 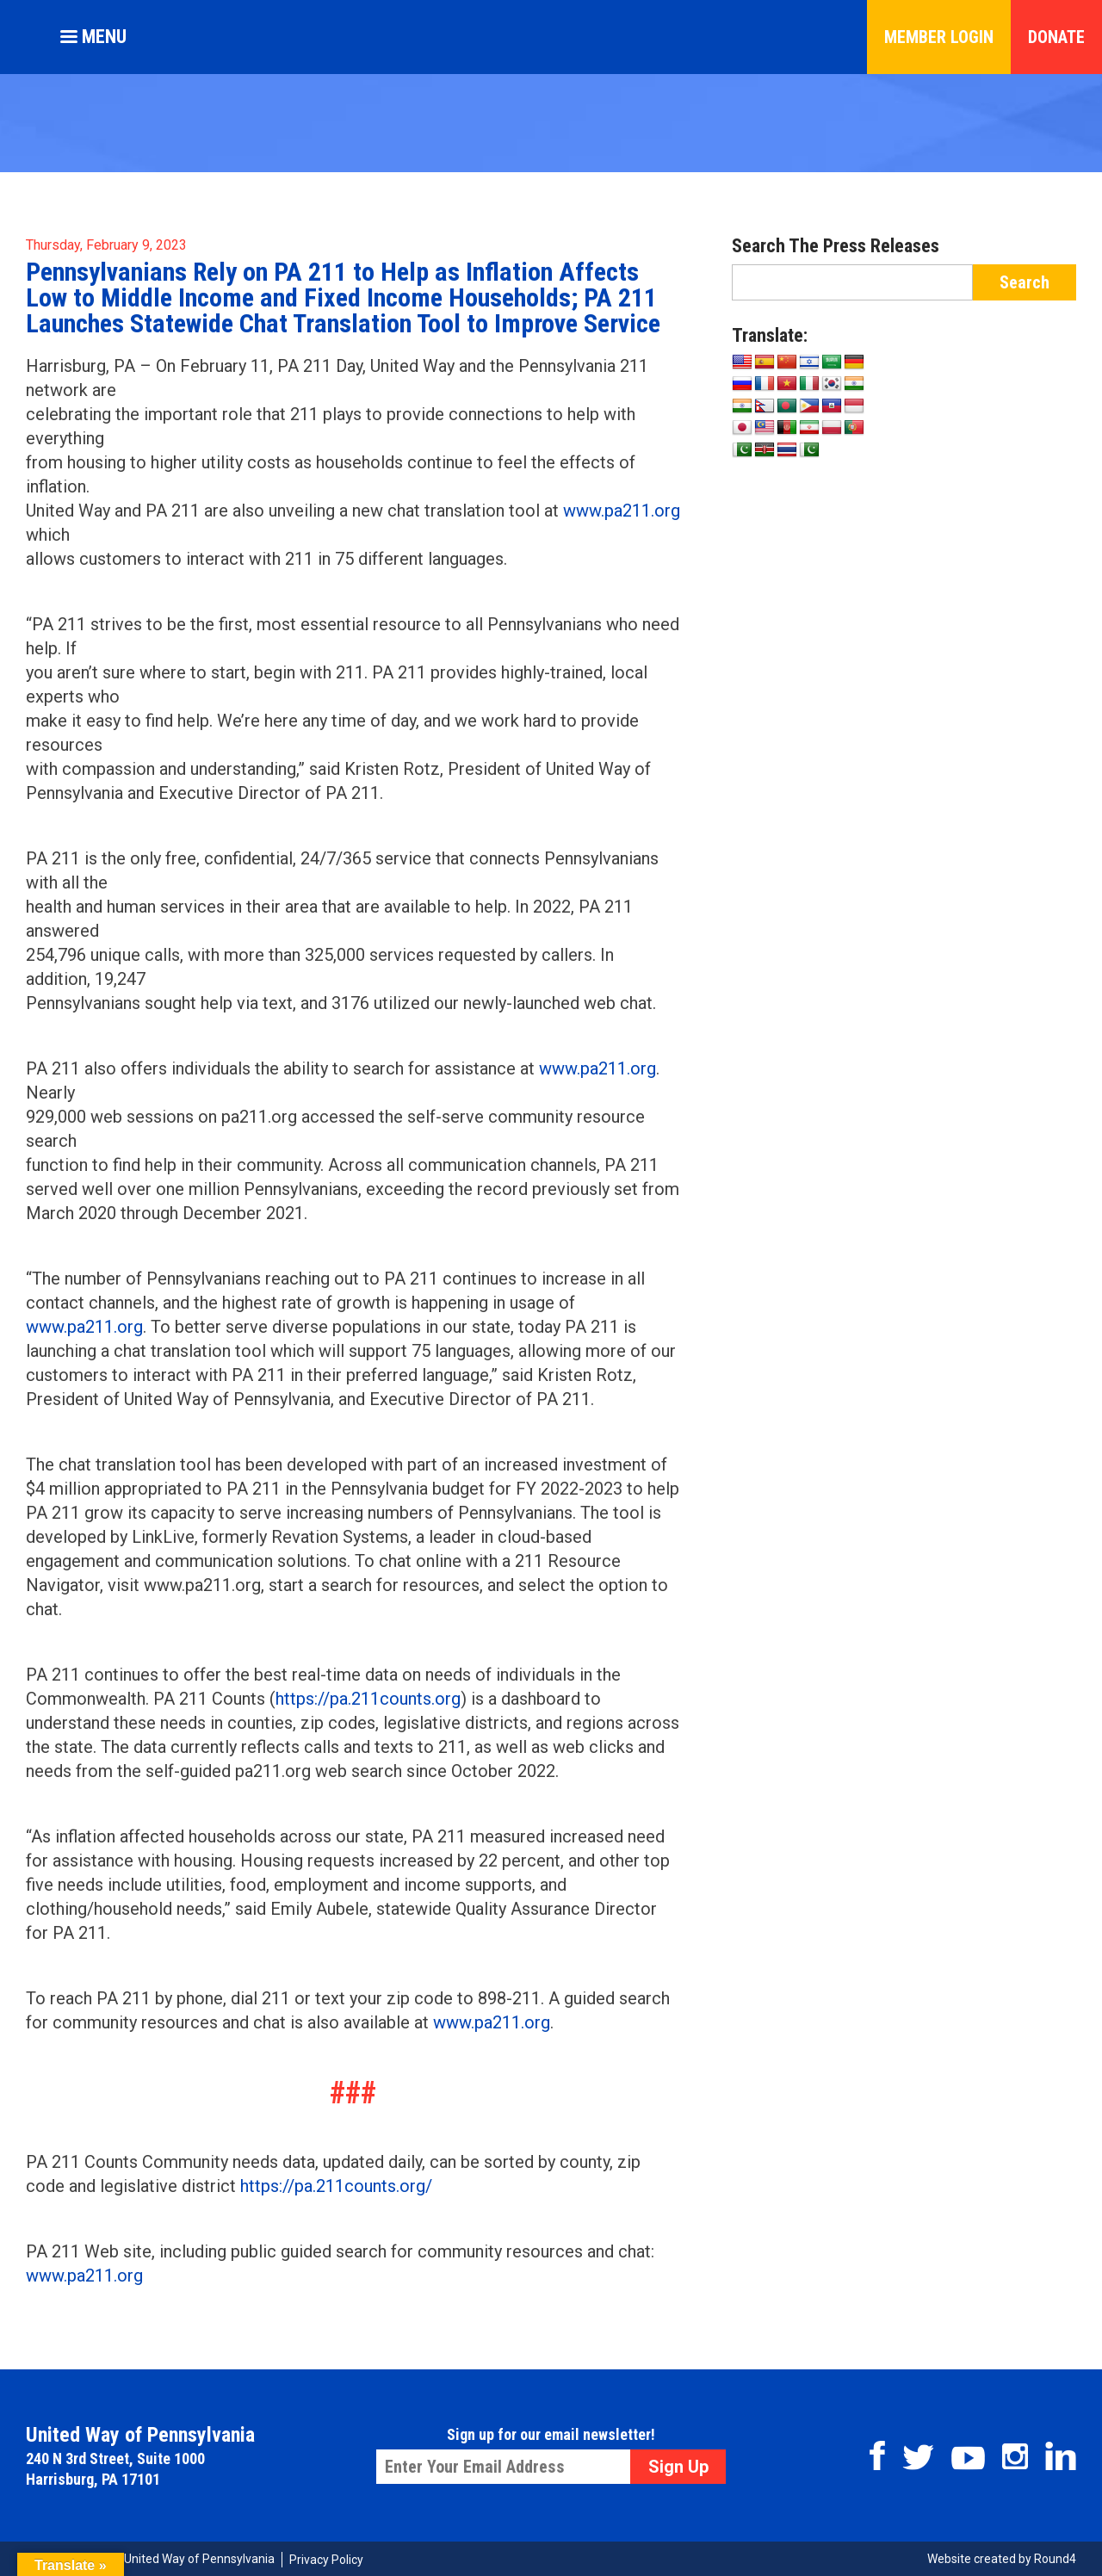 I want to click on Privacy Policy, so click(x=326, y=2560).